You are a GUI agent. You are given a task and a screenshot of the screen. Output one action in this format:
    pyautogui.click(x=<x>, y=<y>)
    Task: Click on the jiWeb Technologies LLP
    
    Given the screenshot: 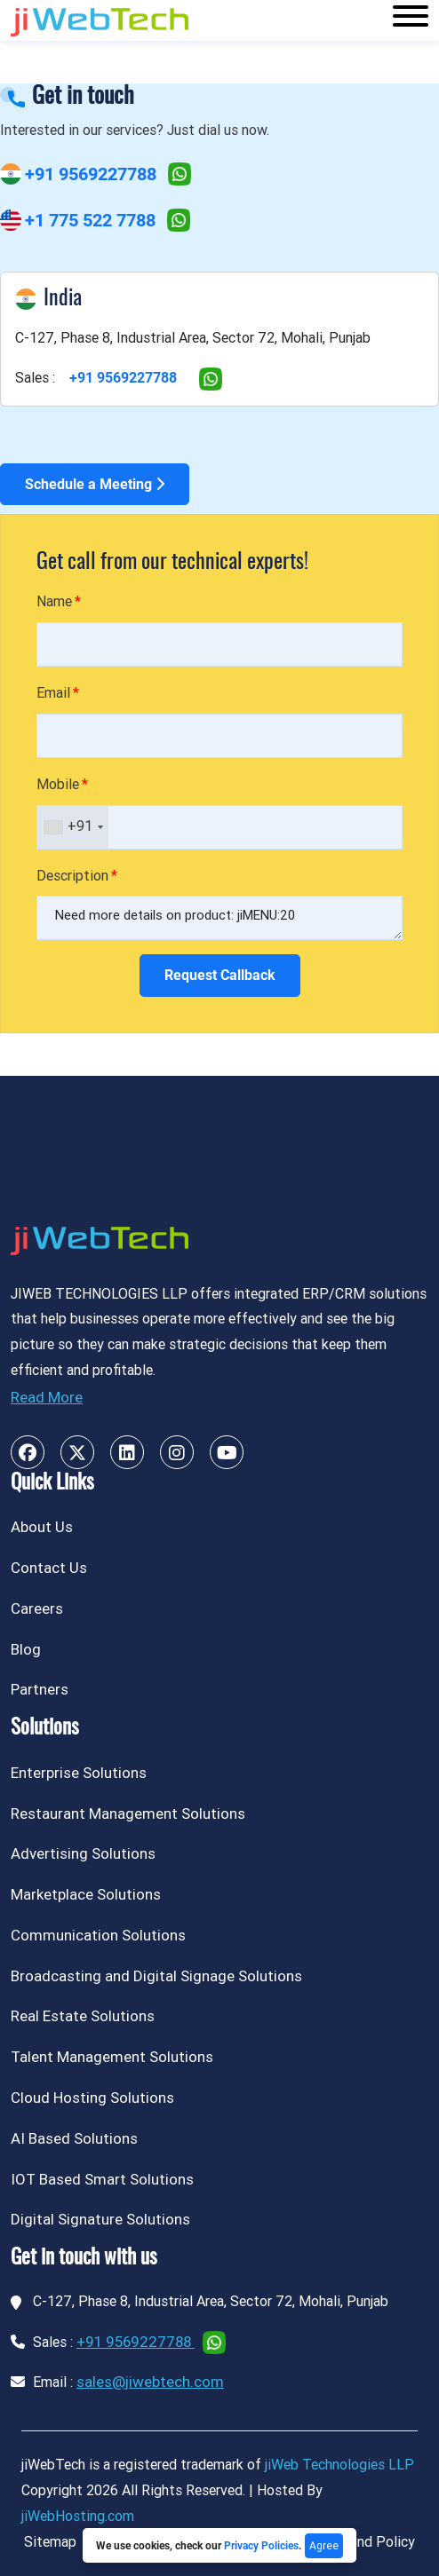 What is the action you would take?
    pyautogui.click(x=339, y=2464)
    